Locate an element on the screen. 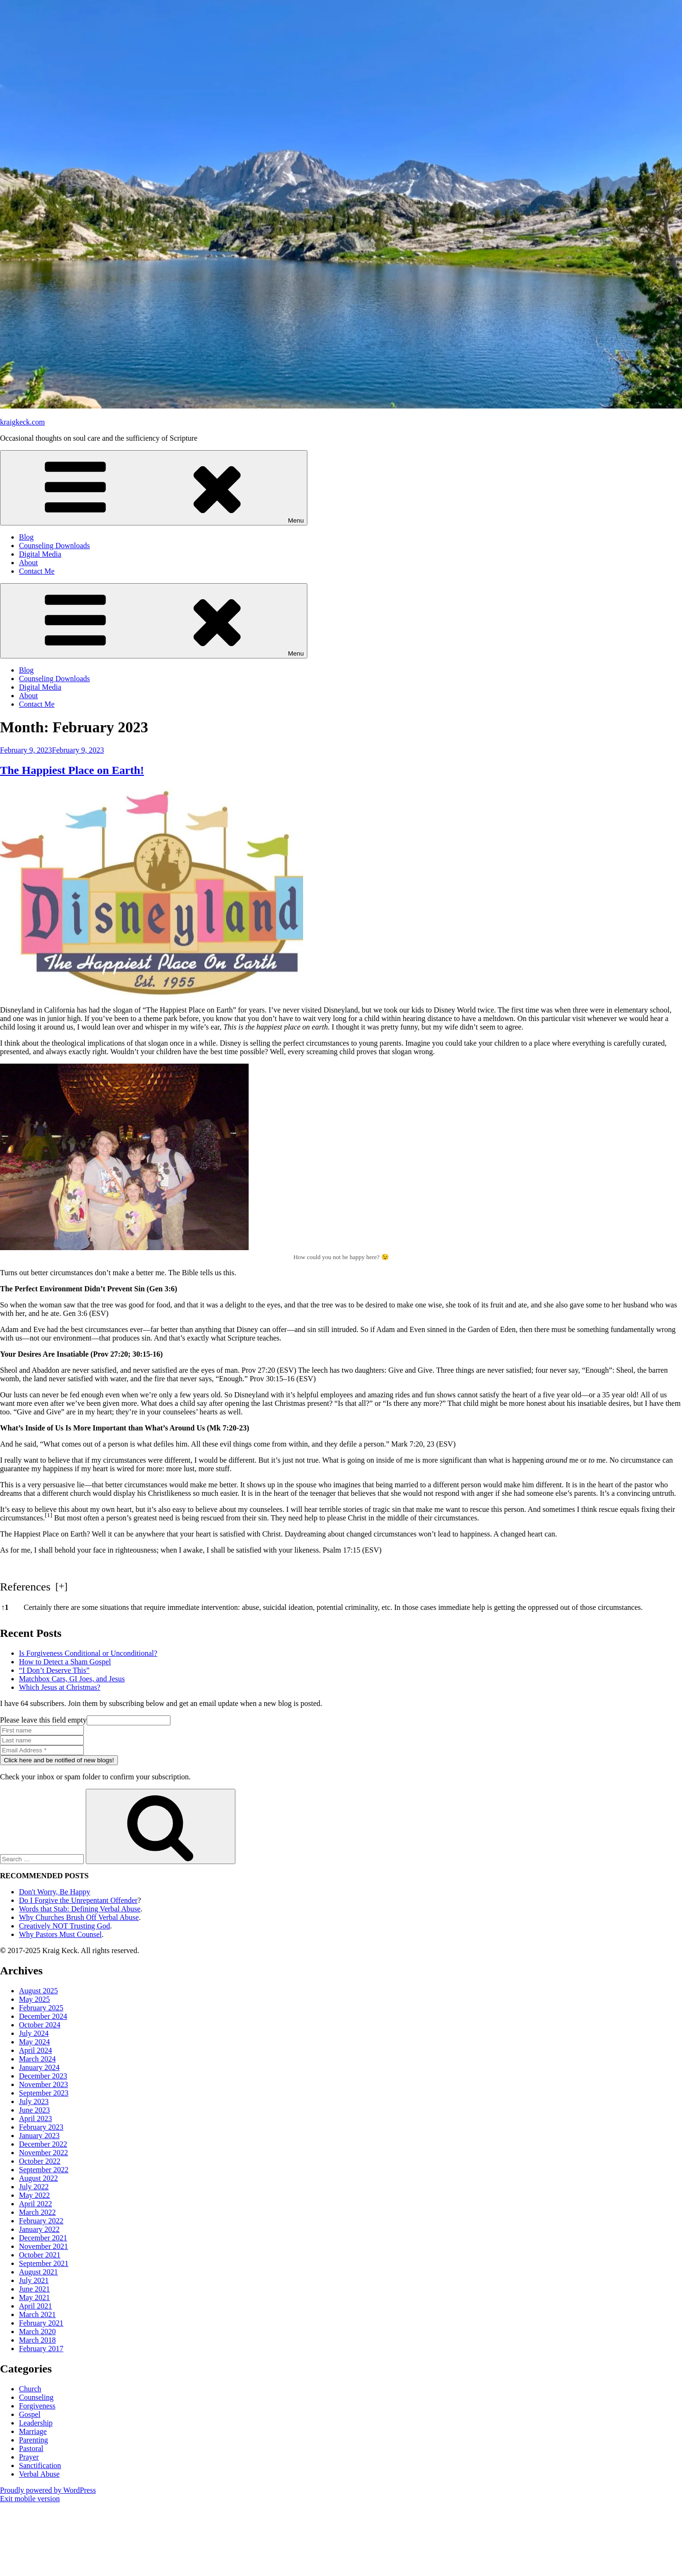 The width and height of the screenshot is (682, 2576). Leadership is located at coordinates (36, 2423).